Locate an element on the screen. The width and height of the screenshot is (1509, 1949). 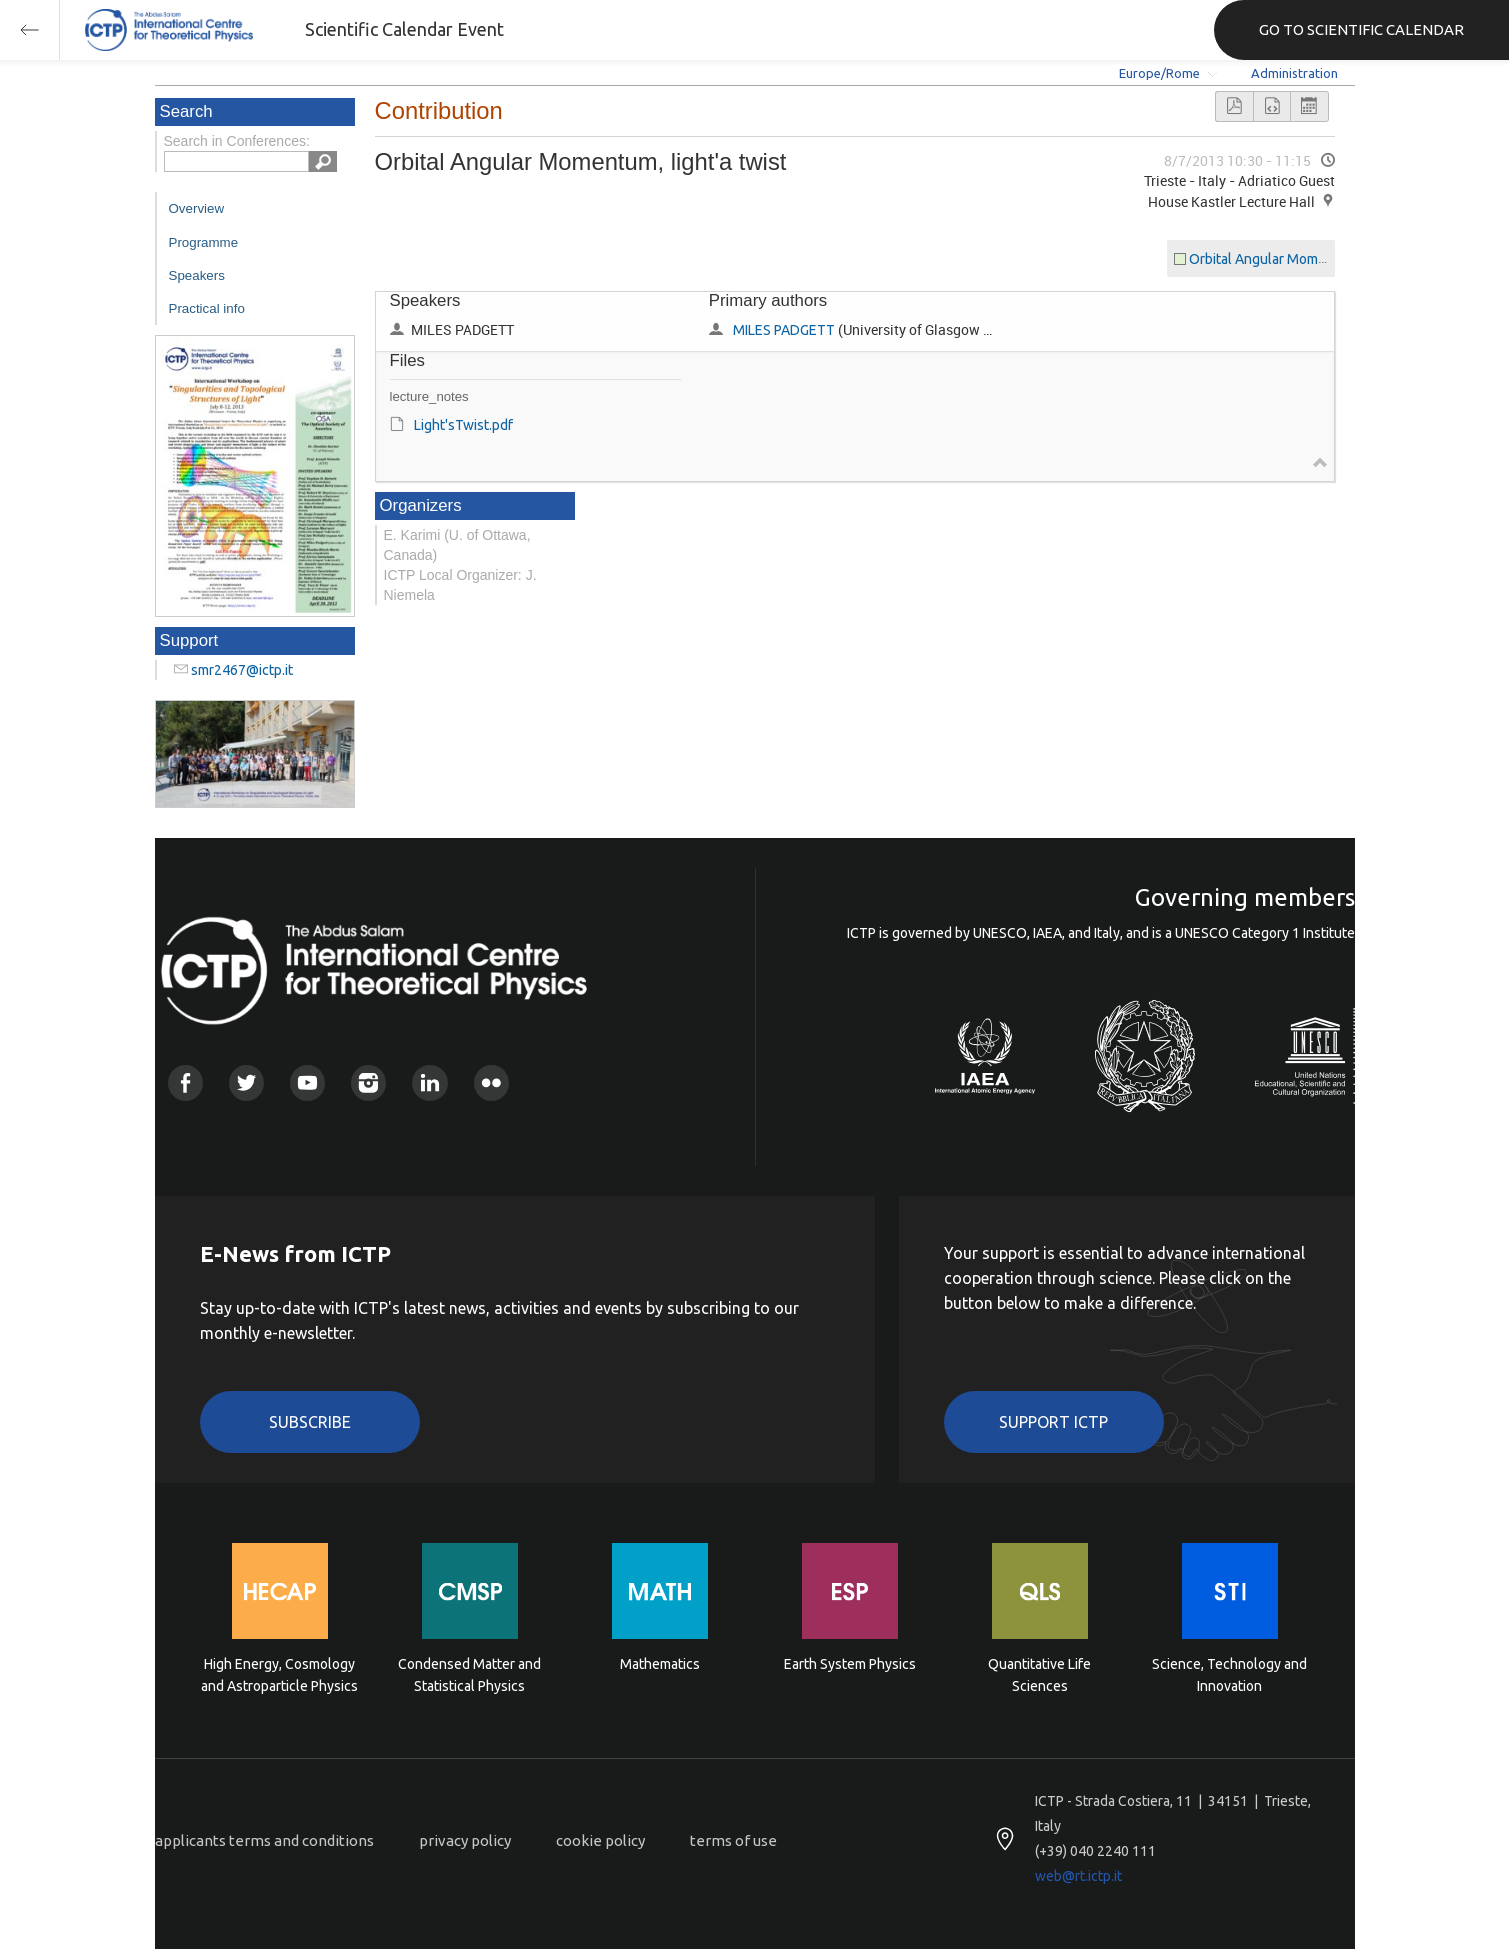
Flickr is located at coordinates (491, 1082).